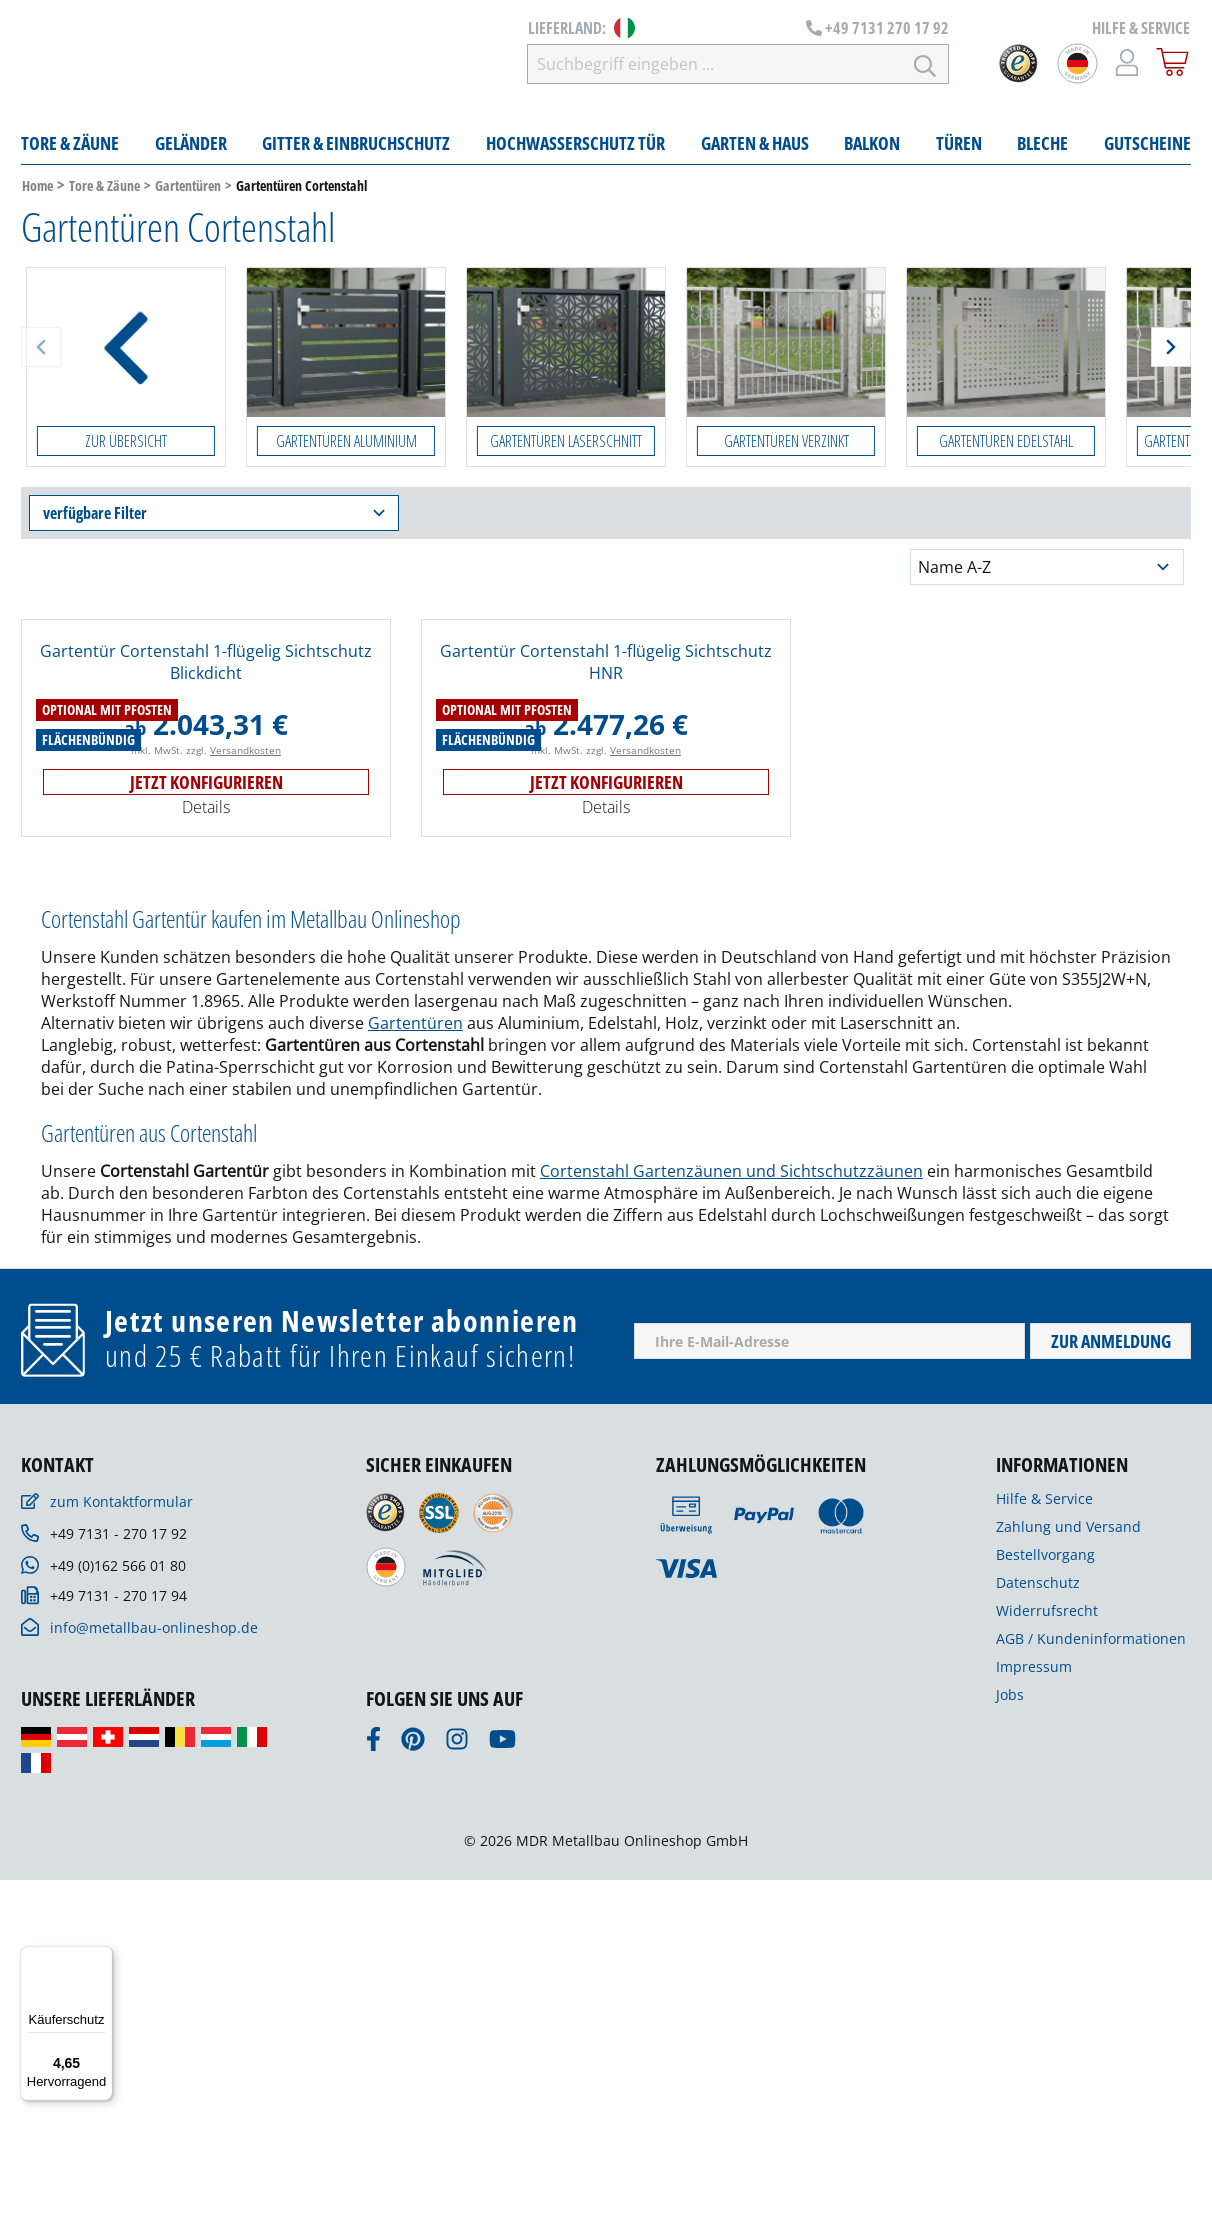  Describe the element at coordinates (1047, 1955) in the screenshot. I see `Widerrufsrecht` at that location.